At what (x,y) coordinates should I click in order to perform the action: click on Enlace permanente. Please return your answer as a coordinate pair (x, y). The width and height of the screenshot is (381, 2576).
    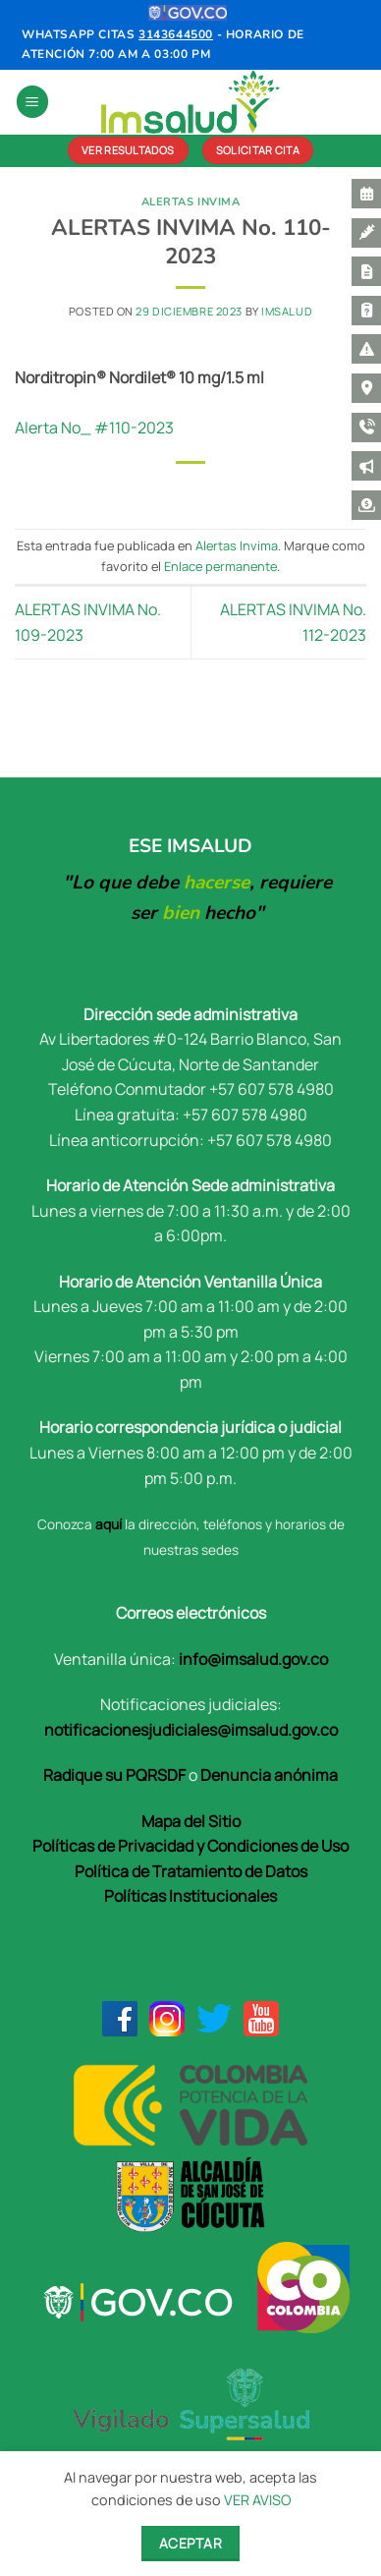
    Looking at the image, I should click on (220, 566).